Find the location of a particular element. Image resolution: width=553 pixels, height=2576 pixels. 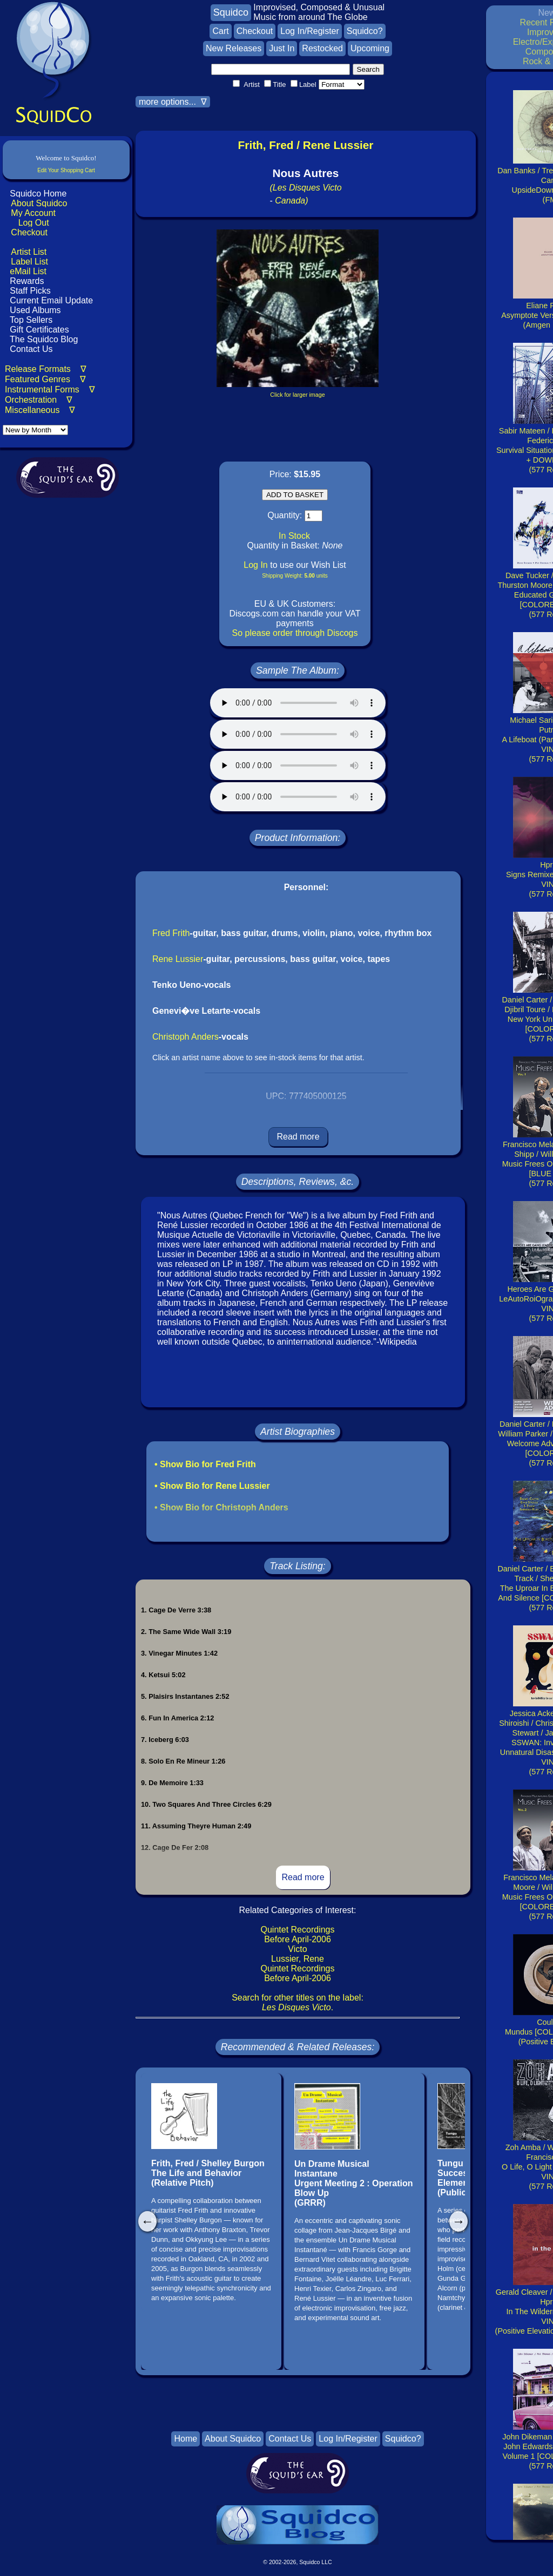

So please order through Discogs is located at coordinates (295, 633).